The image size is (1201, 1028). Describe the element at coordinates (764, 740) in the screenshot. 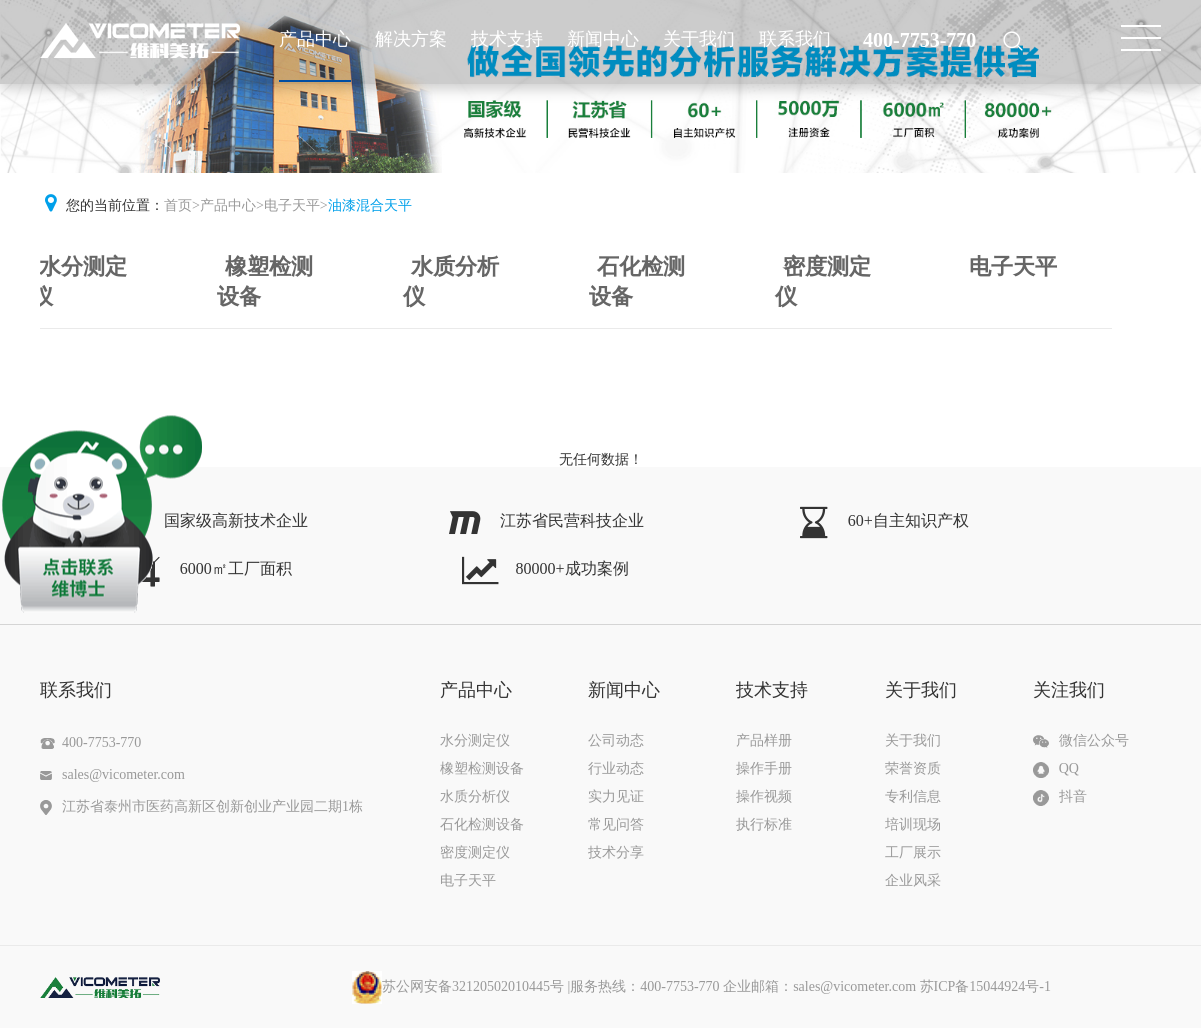

I see `产品样册` at that location.